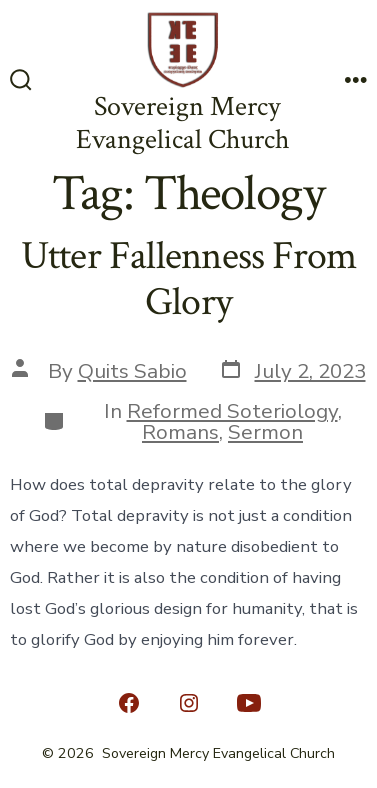 This screenshot has height=788, width=377. Describe the element at coordinates (189, 703) in the screenshot. I see `[Open Instagram in a new tab]` at that location.